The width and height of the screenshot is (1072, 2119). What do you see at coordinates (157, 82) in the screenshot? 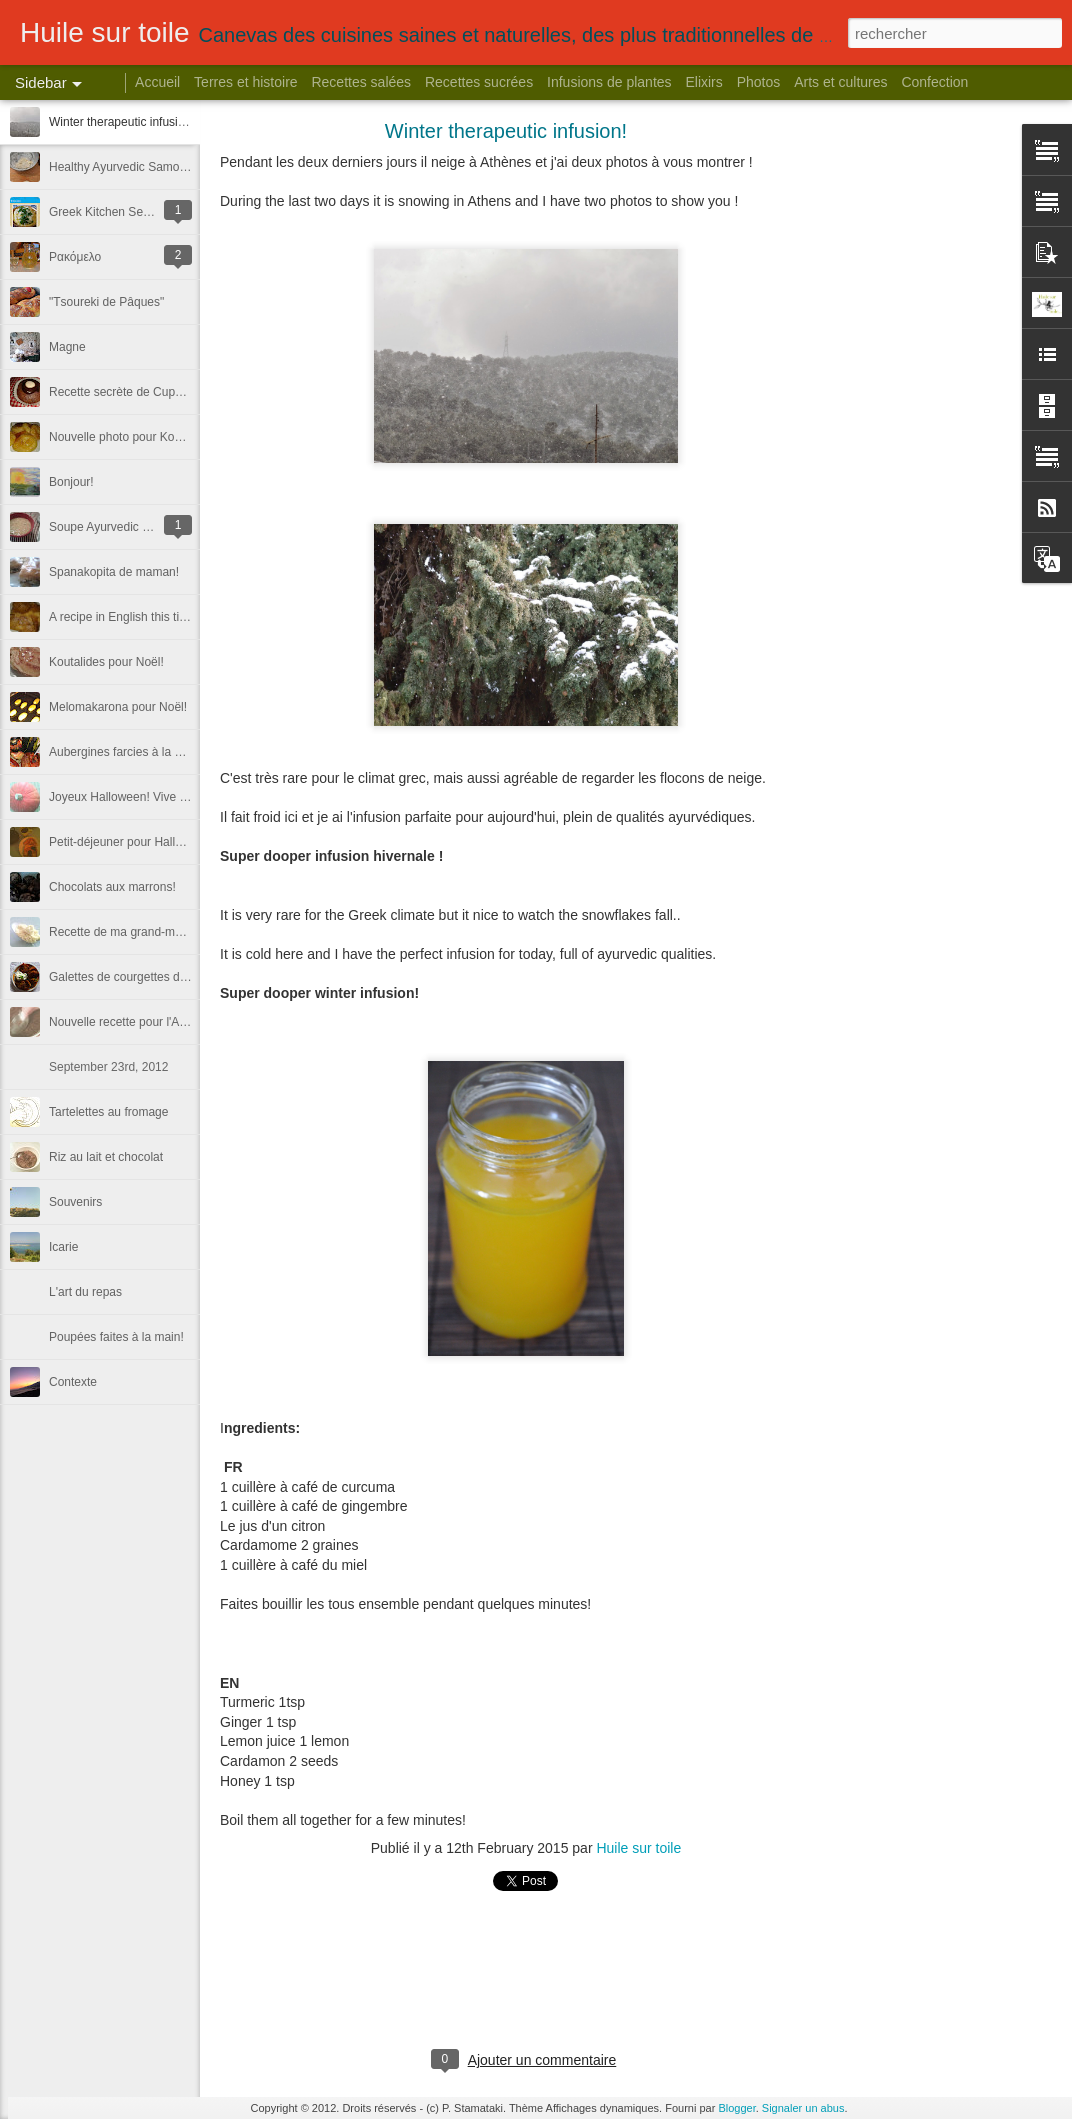
I see `Accueil` at bounding box center [157, 82].